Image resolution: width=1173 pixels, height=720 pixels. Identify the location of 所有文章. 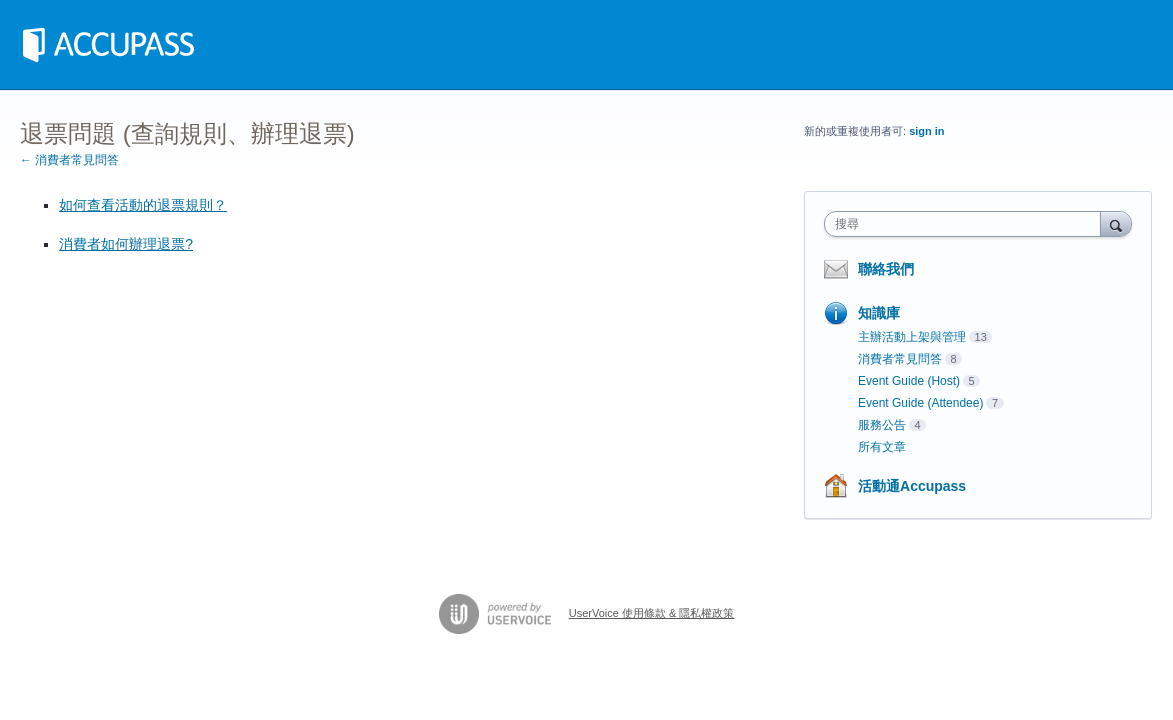
(882, 447).